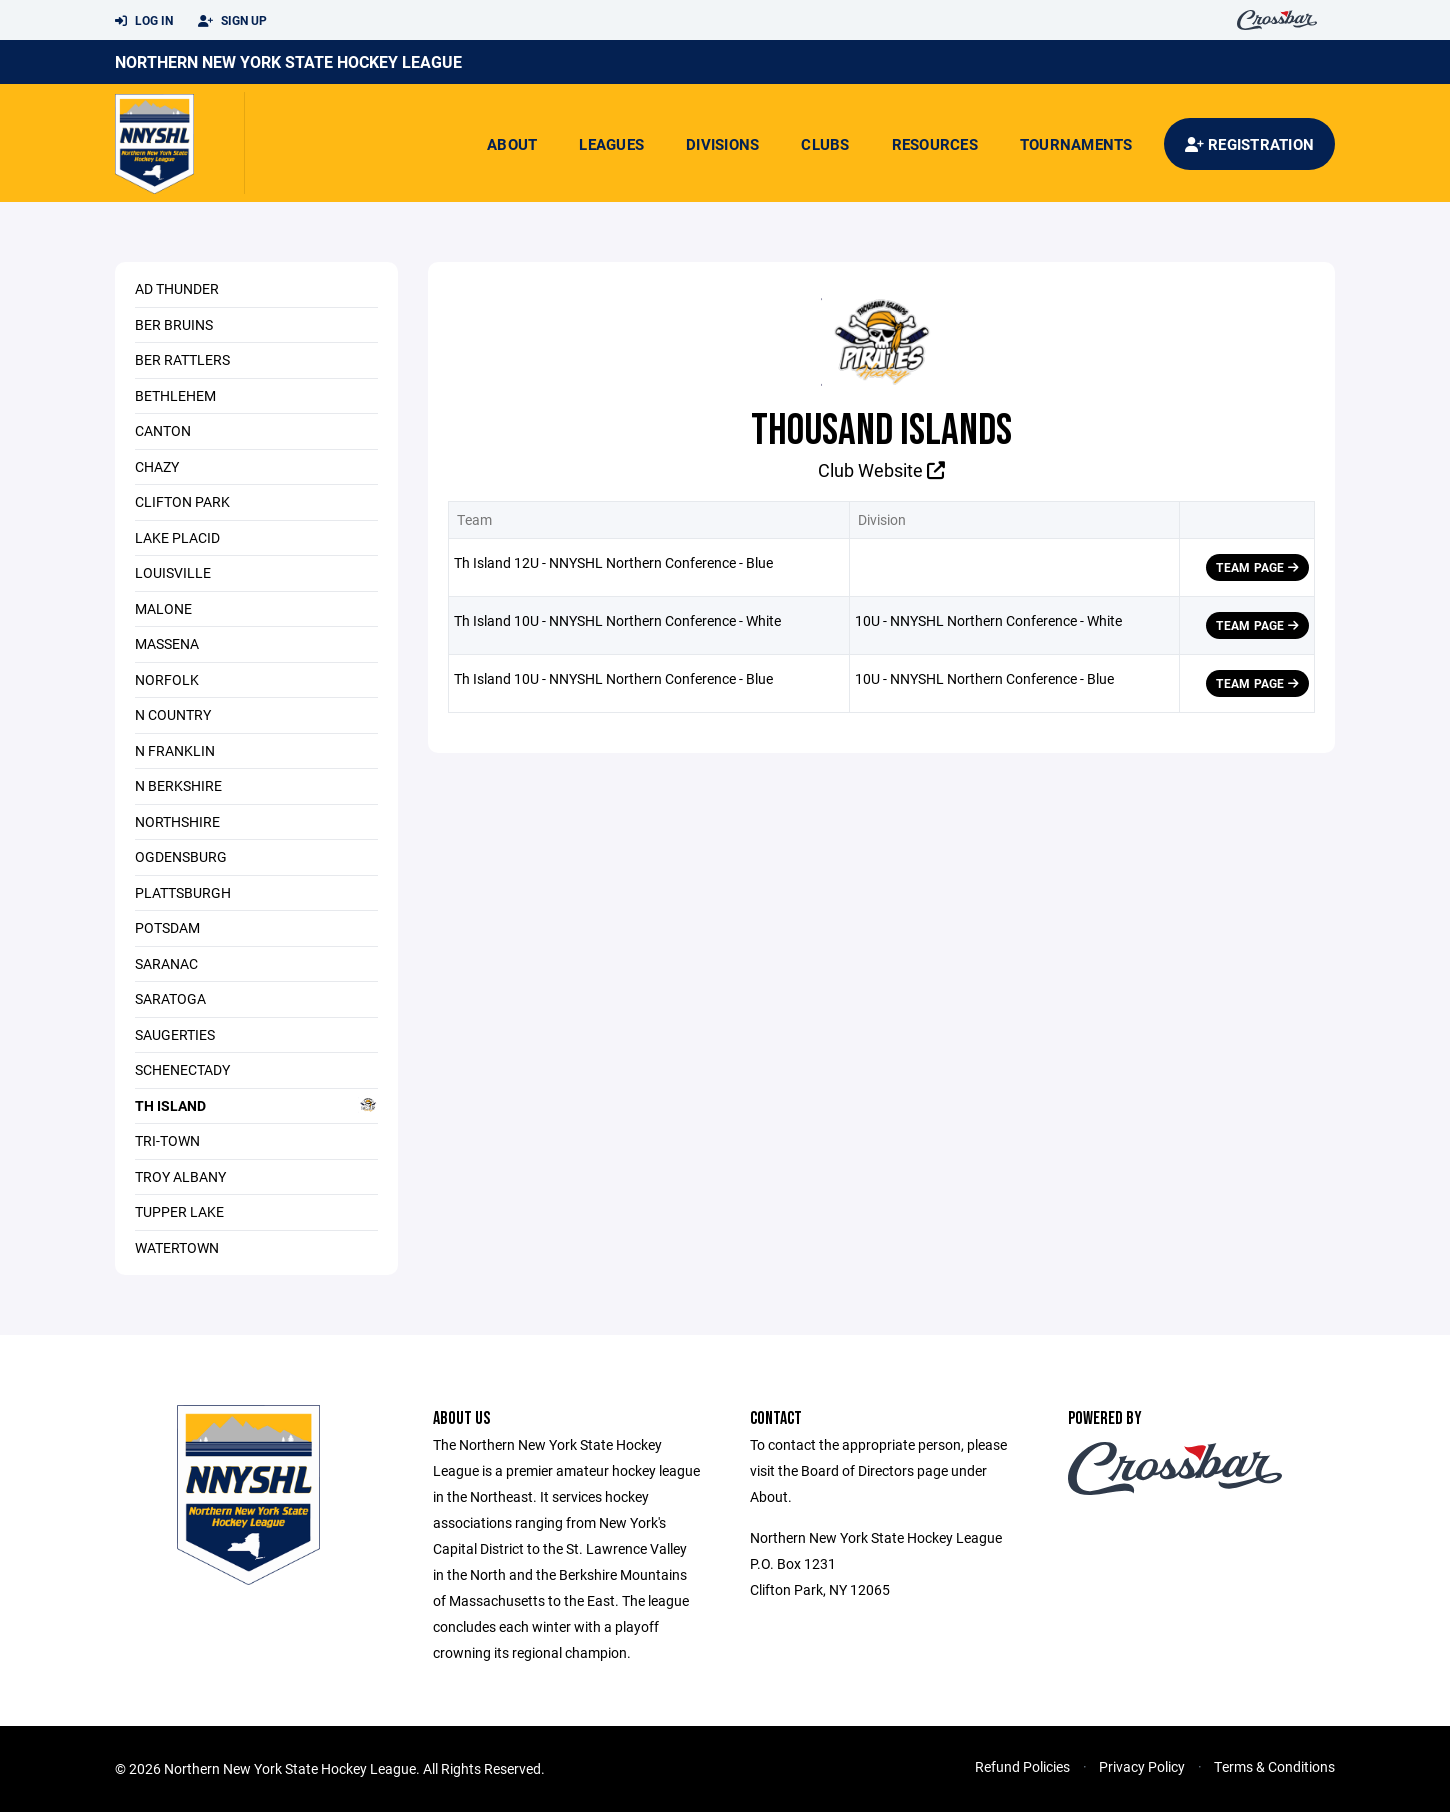  I want to click on Privacy Policy, so click(1142, 1766).